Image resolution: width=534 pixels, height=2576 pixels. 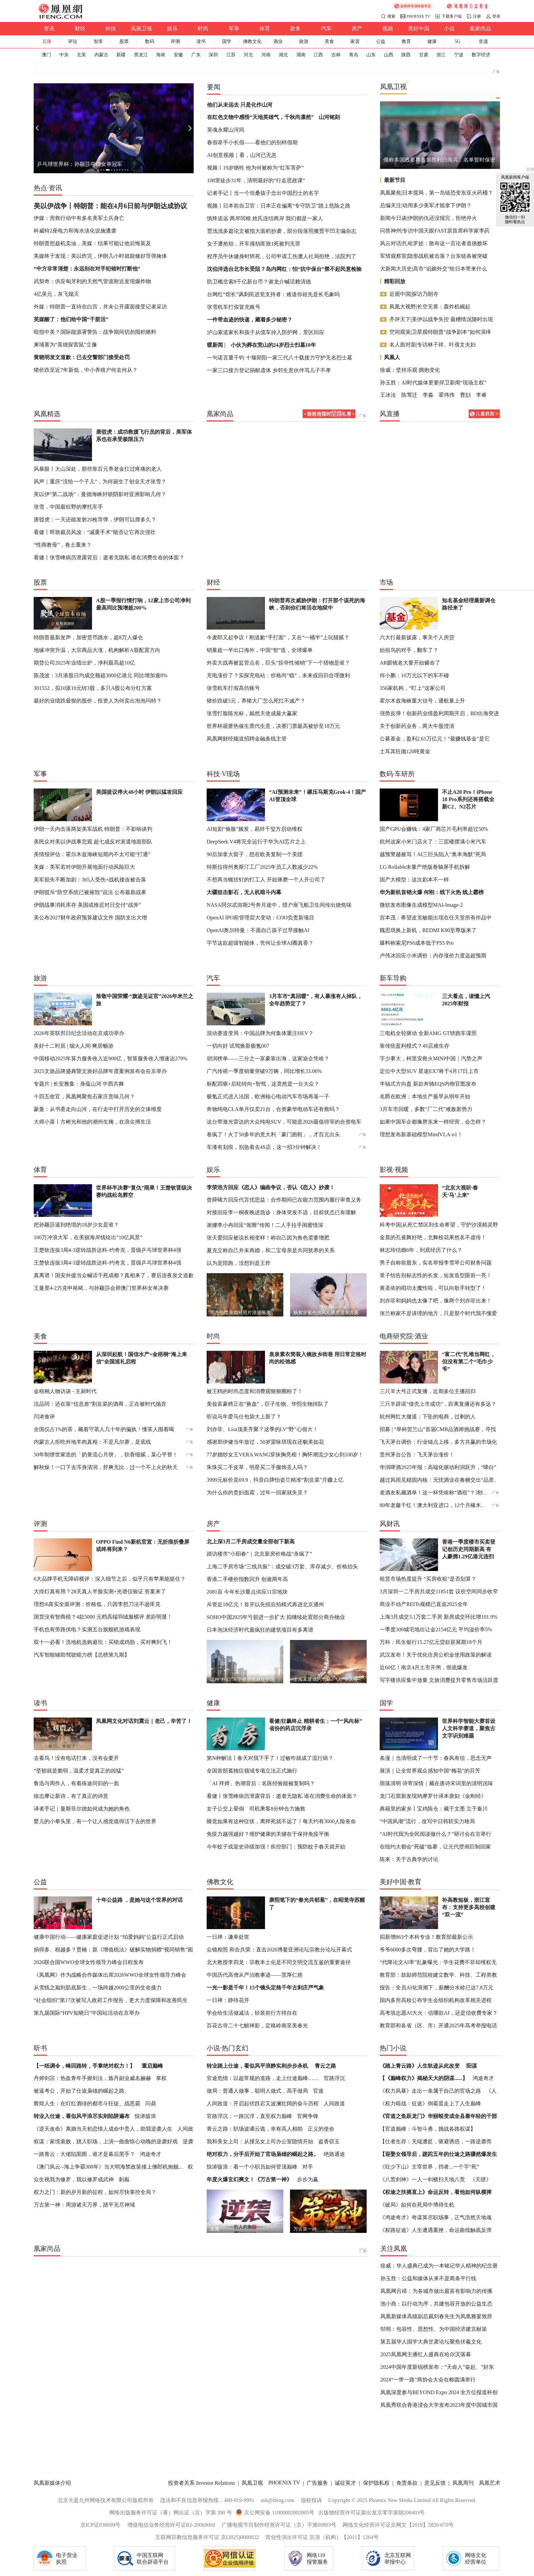 I want to click on 注册, so click(x=477, y=16).